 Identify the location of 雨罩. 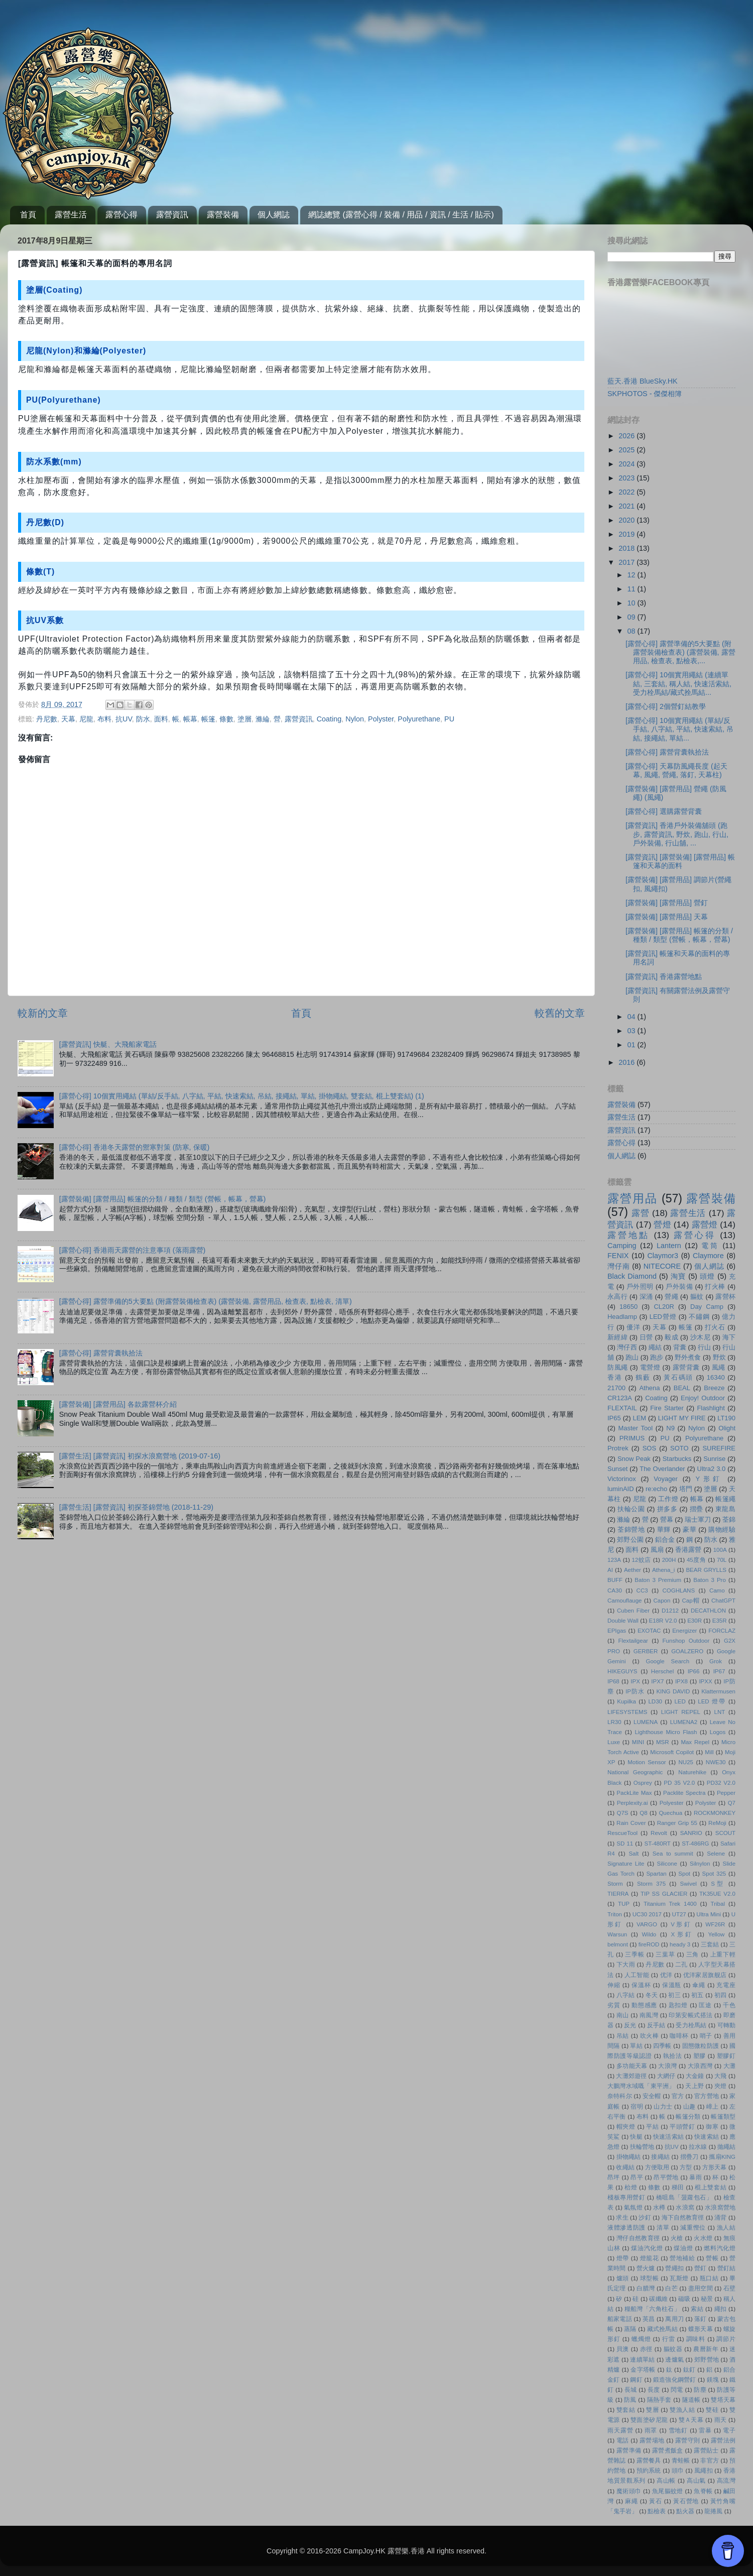
(651, 2430).